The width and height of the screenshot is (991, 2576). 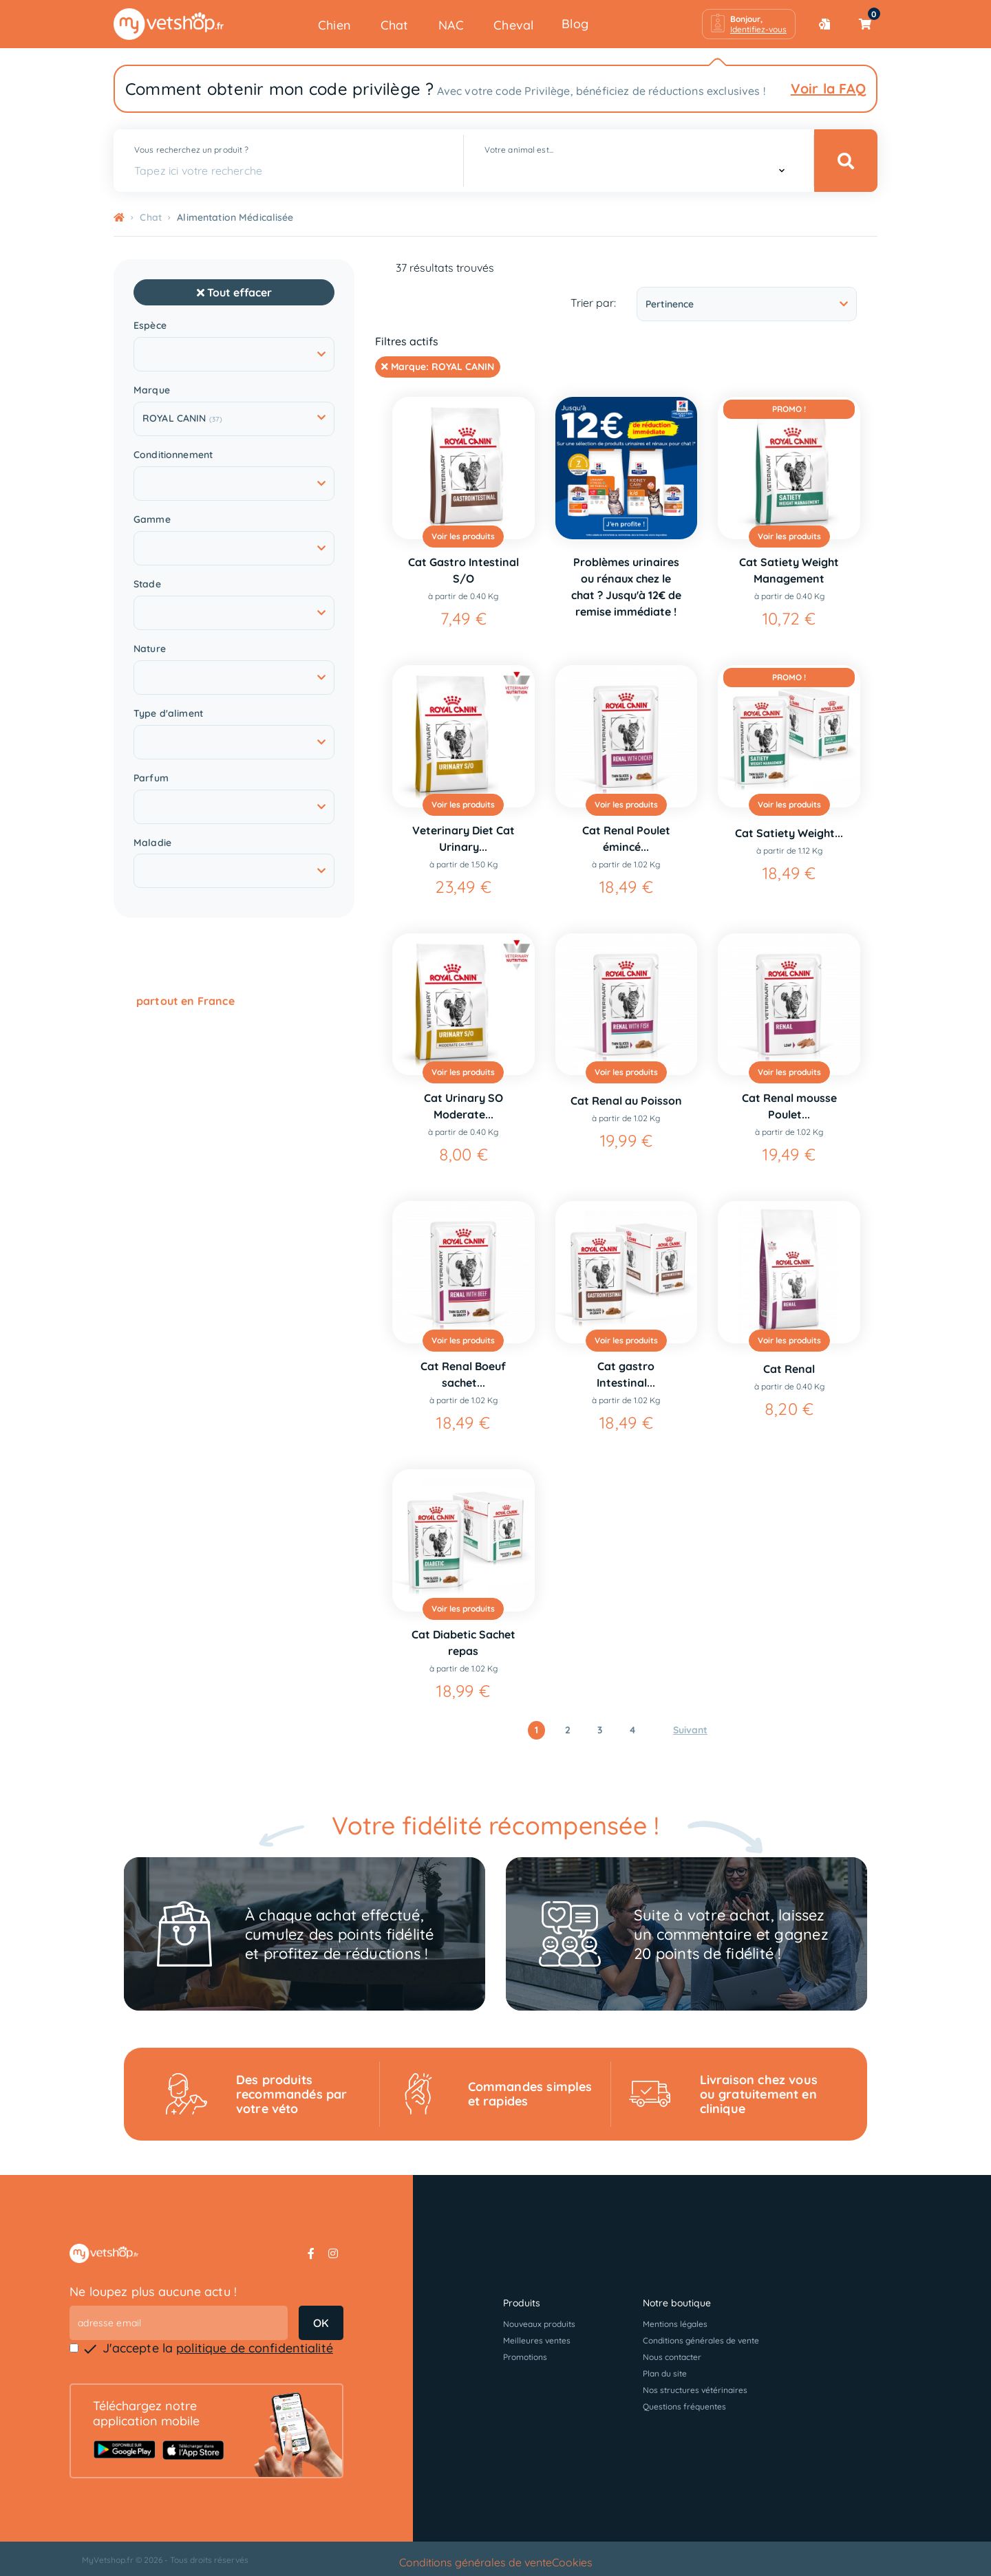 I want to click on Promotions, so click(x=525, y=2357).